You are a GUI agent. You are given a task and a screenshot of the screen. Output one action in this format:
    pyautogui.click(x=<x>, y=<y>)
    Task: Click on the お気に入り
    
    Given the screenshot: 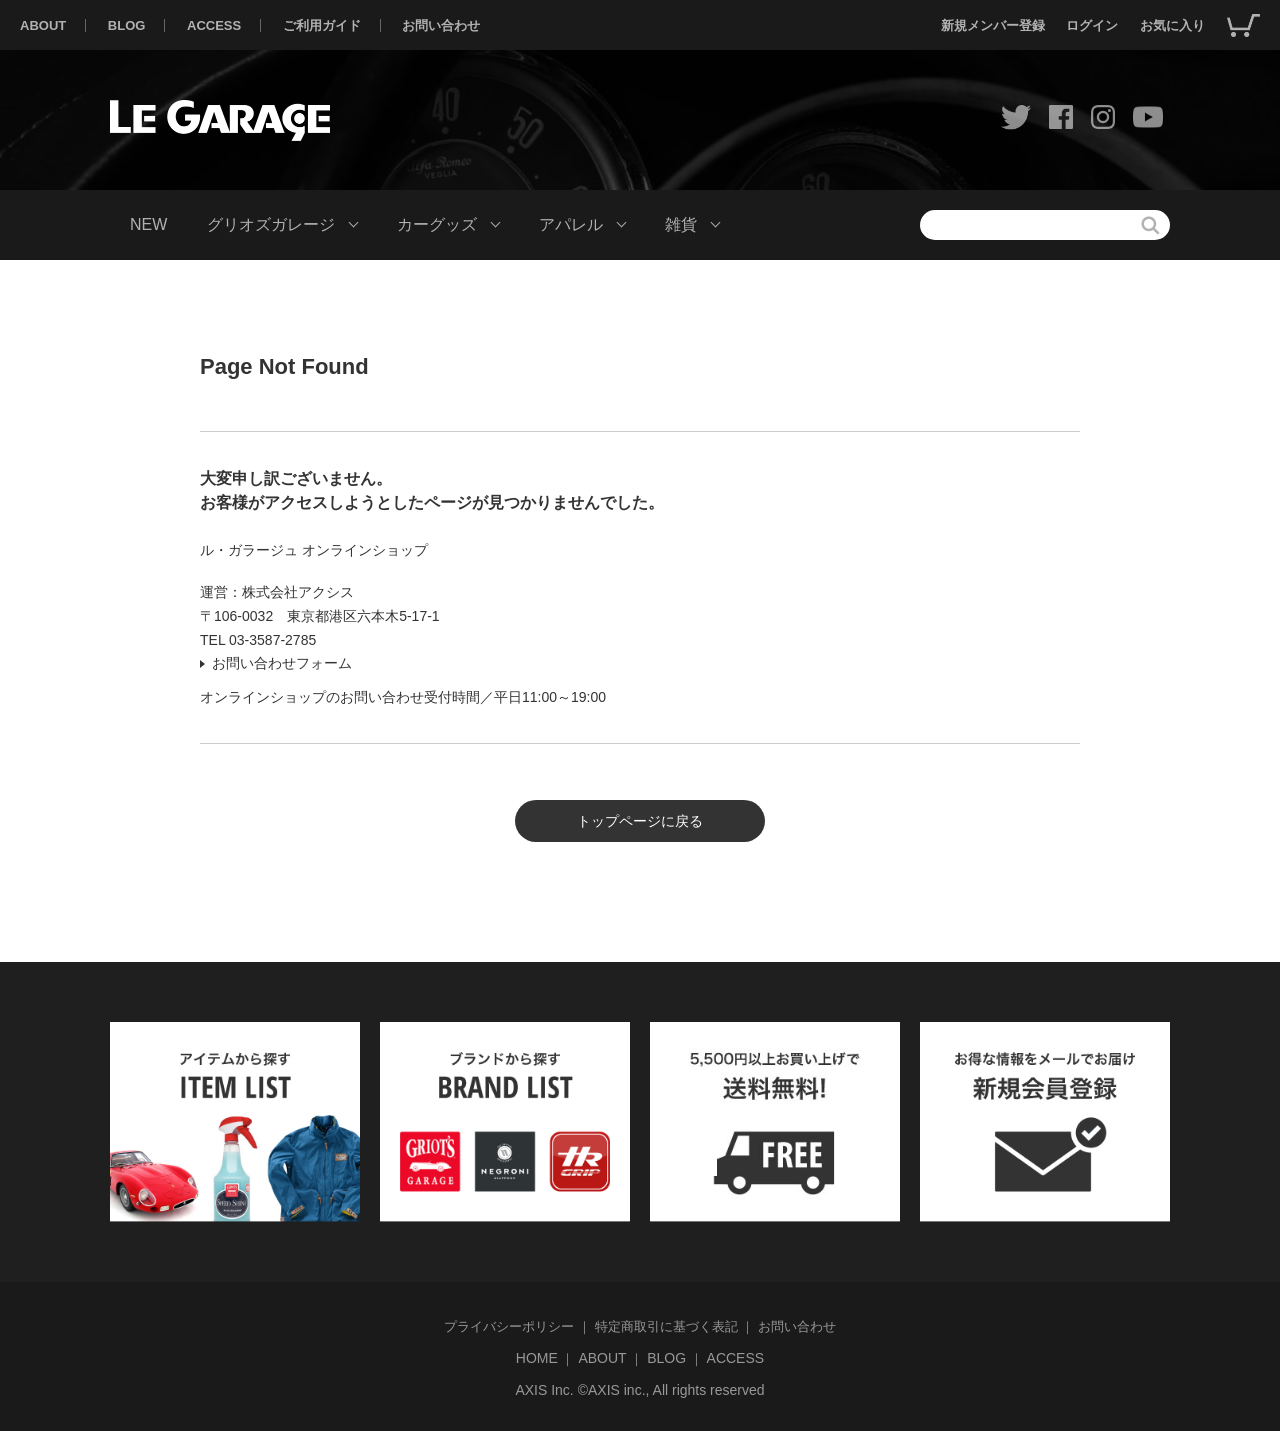 What is the action you would take?
    pyautogui.click(x=1172, y=25)
    